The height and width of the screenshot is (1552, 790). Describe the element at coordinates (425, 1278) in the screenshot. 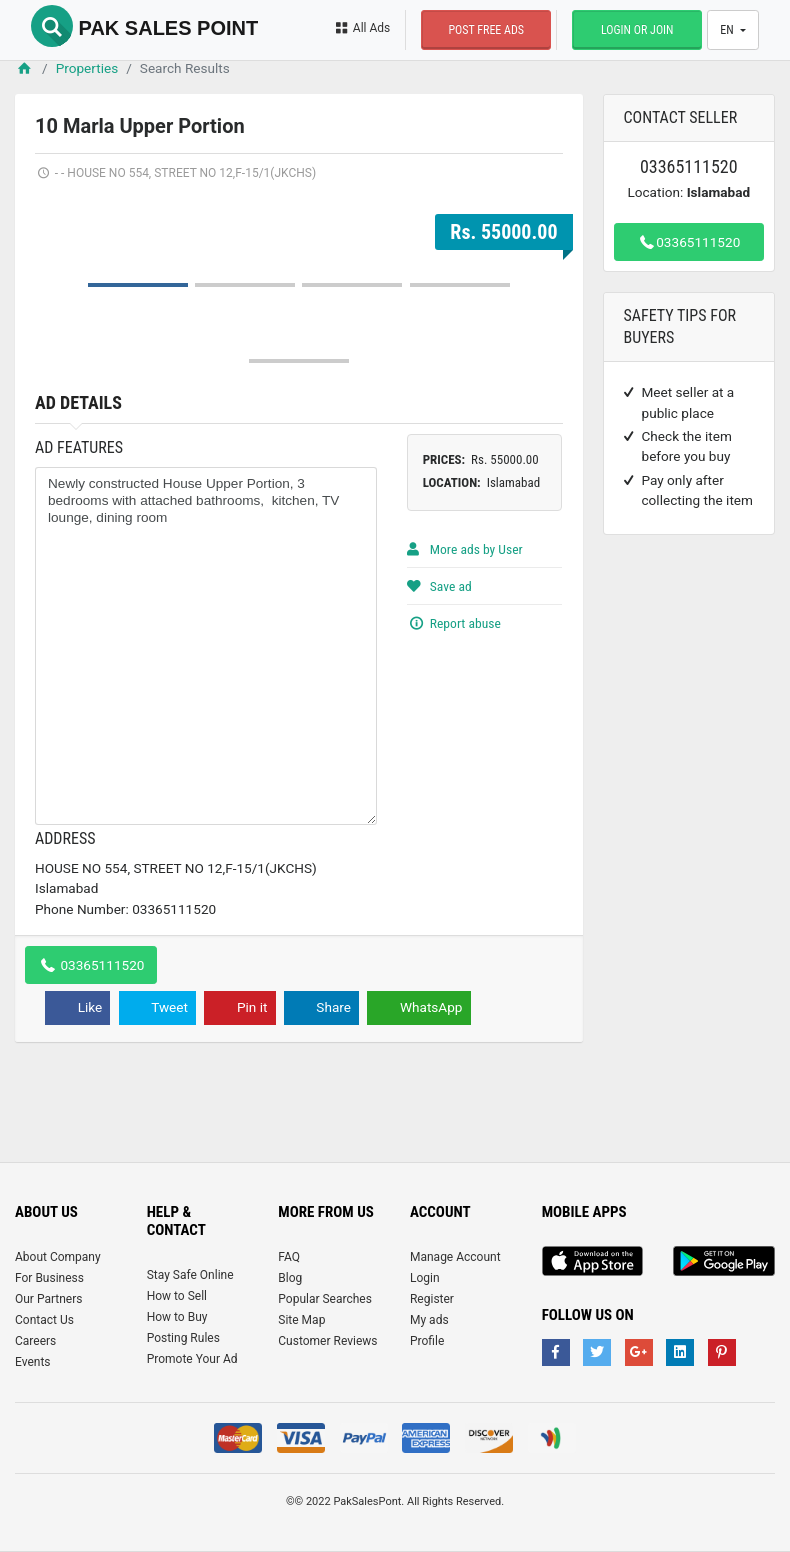

I see `Login` at that location.